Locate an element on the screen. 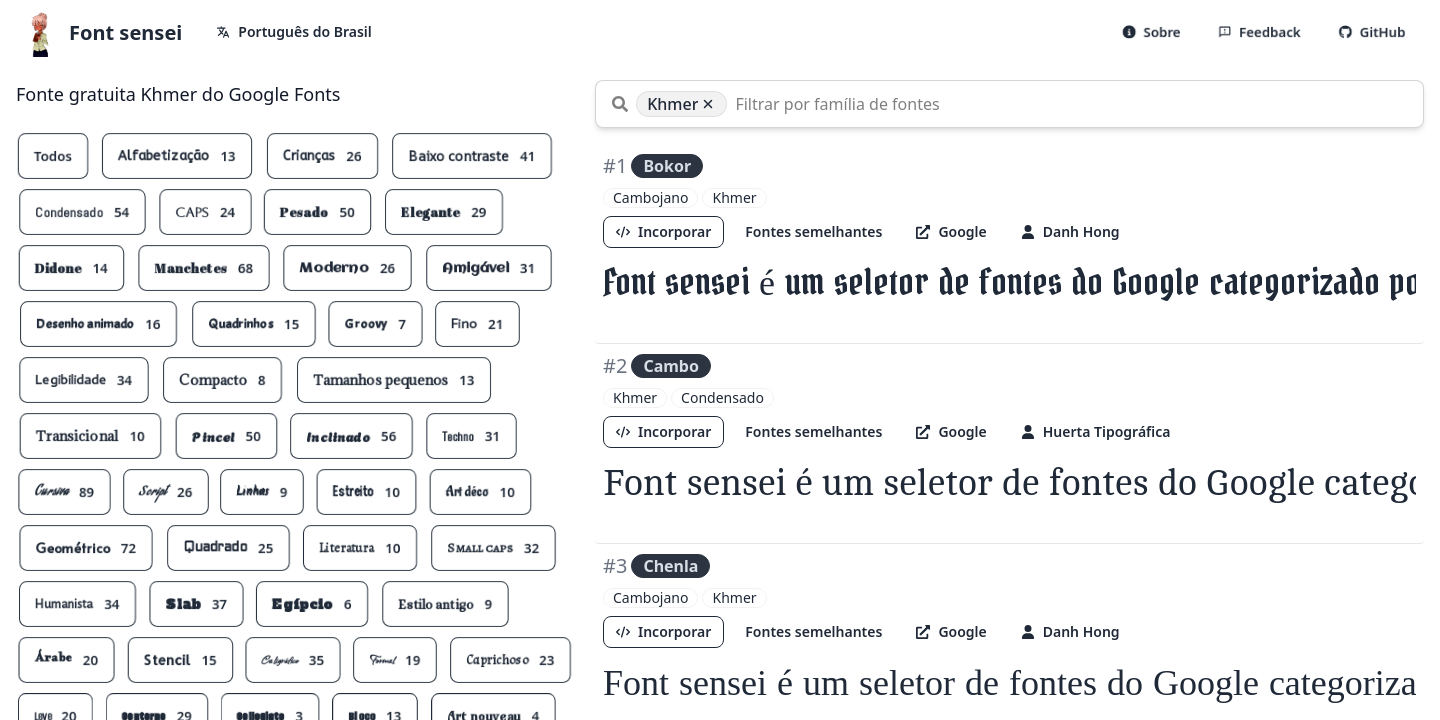 This screenshot has width=1440, height=720. Danh Hong is located at coordinates (1070, 231).